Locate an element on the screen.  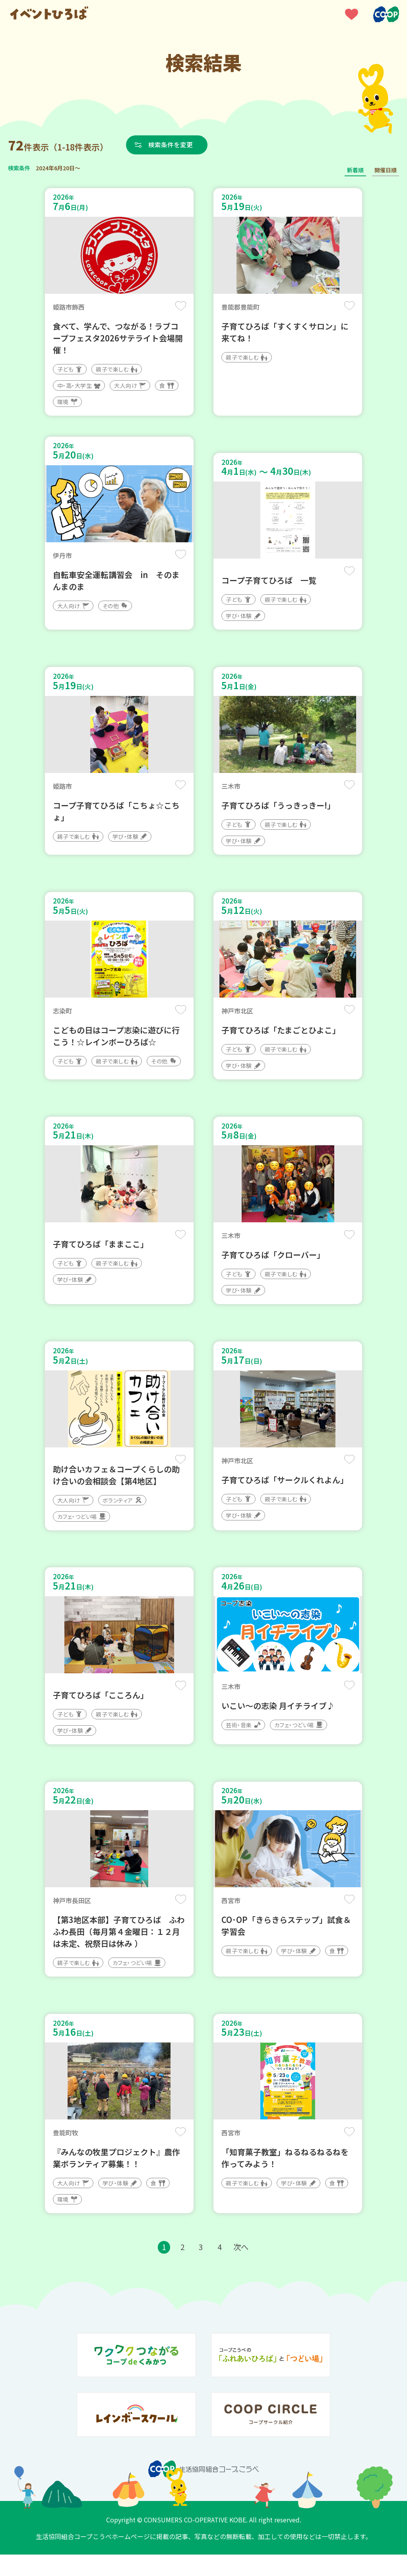
開催日順 is located at coordinates (385, 170).